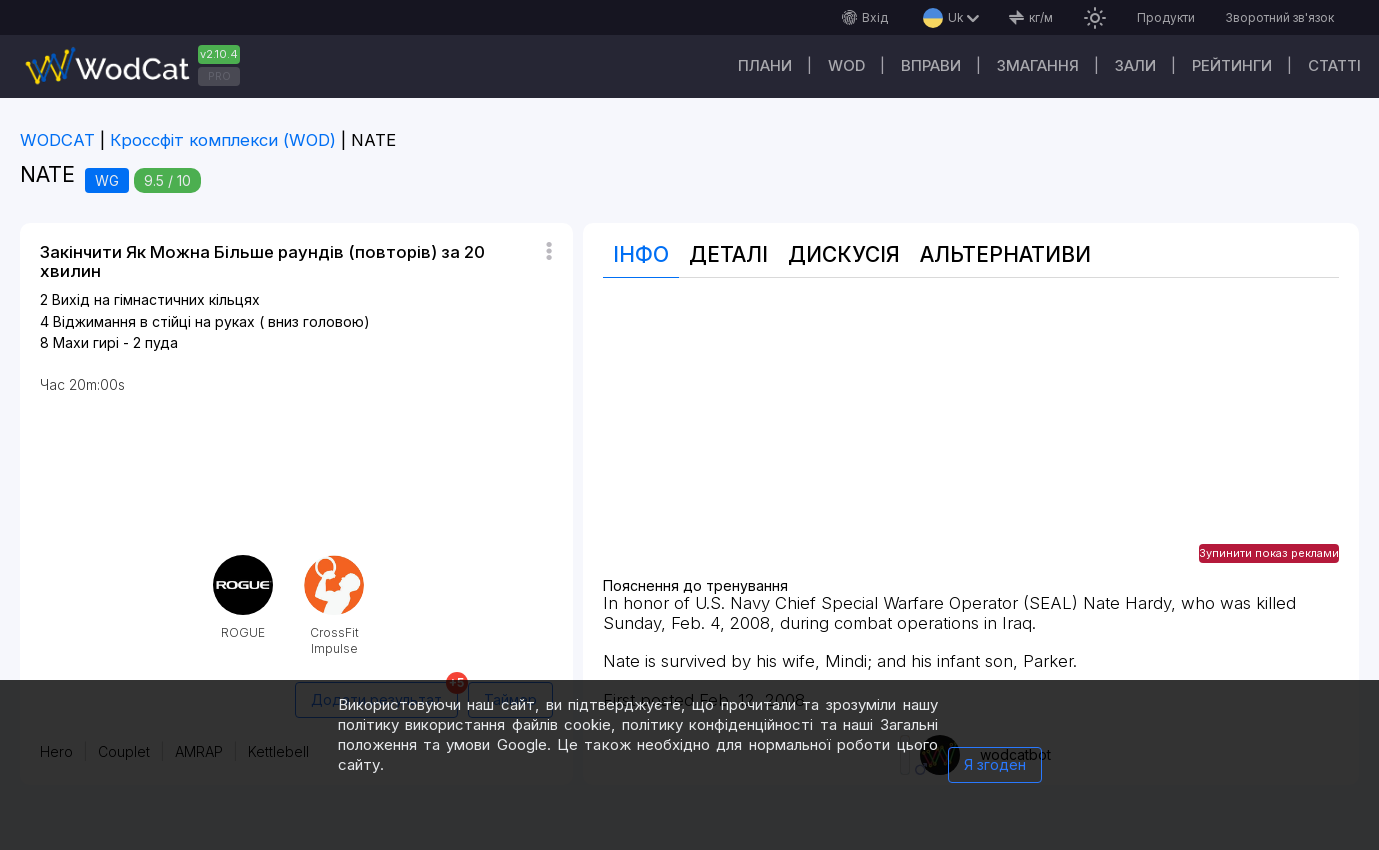  What do you see at coordinates (156, 299) in the screenshot?
I see `Вихід на гімнастичних кільцях` at bounding box center [156, 299].